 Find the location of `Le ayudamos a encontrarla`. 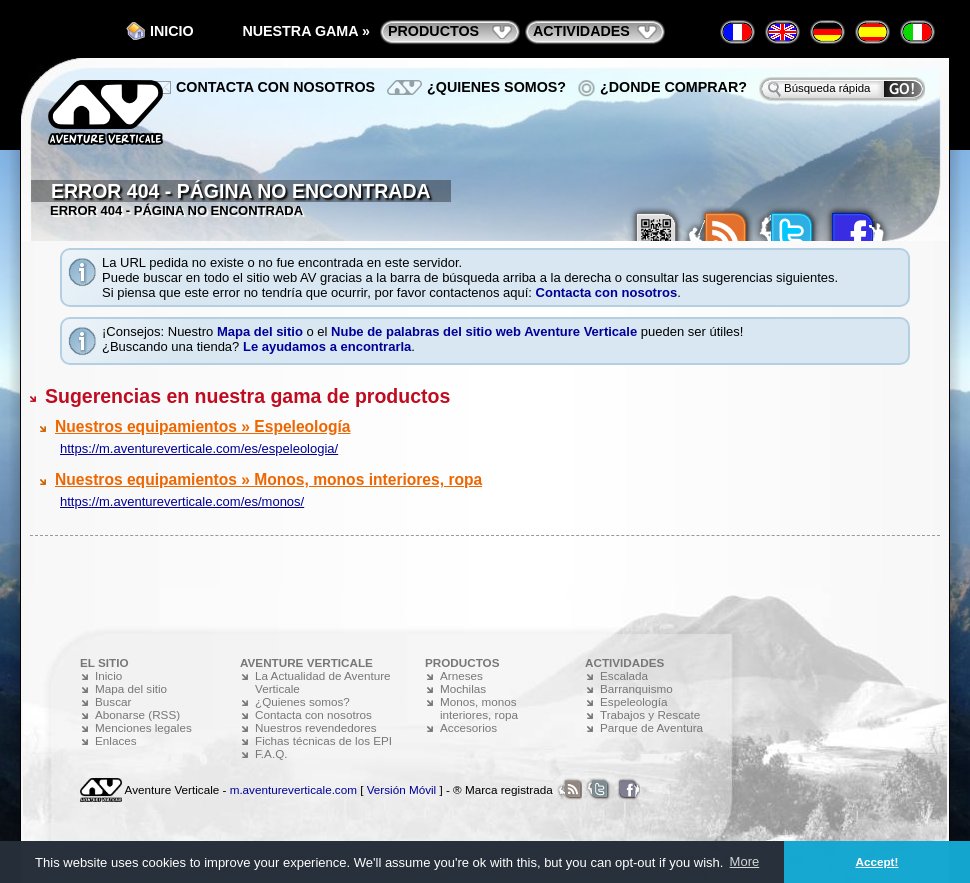

Le ayudamos a encontrarla is located at coordinates (327, 346).